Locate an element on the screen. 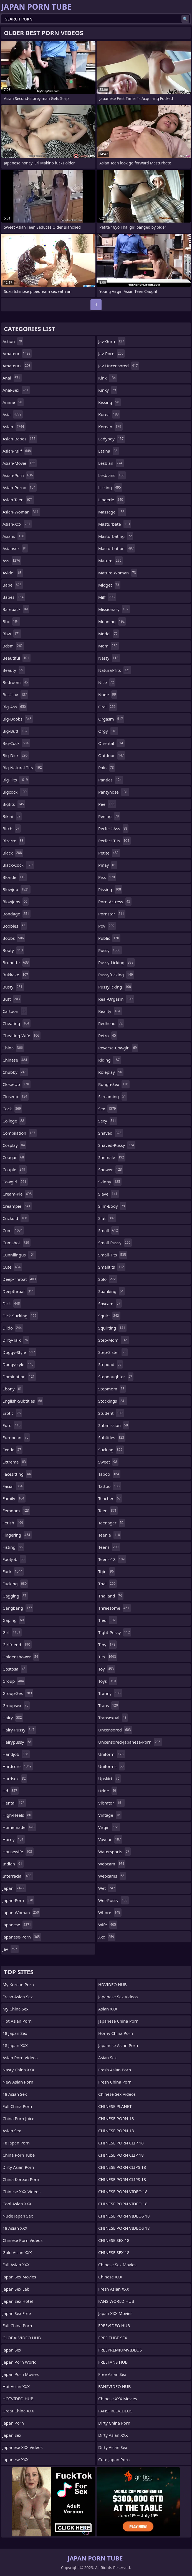  slave is located at coordinates (108, 1194).